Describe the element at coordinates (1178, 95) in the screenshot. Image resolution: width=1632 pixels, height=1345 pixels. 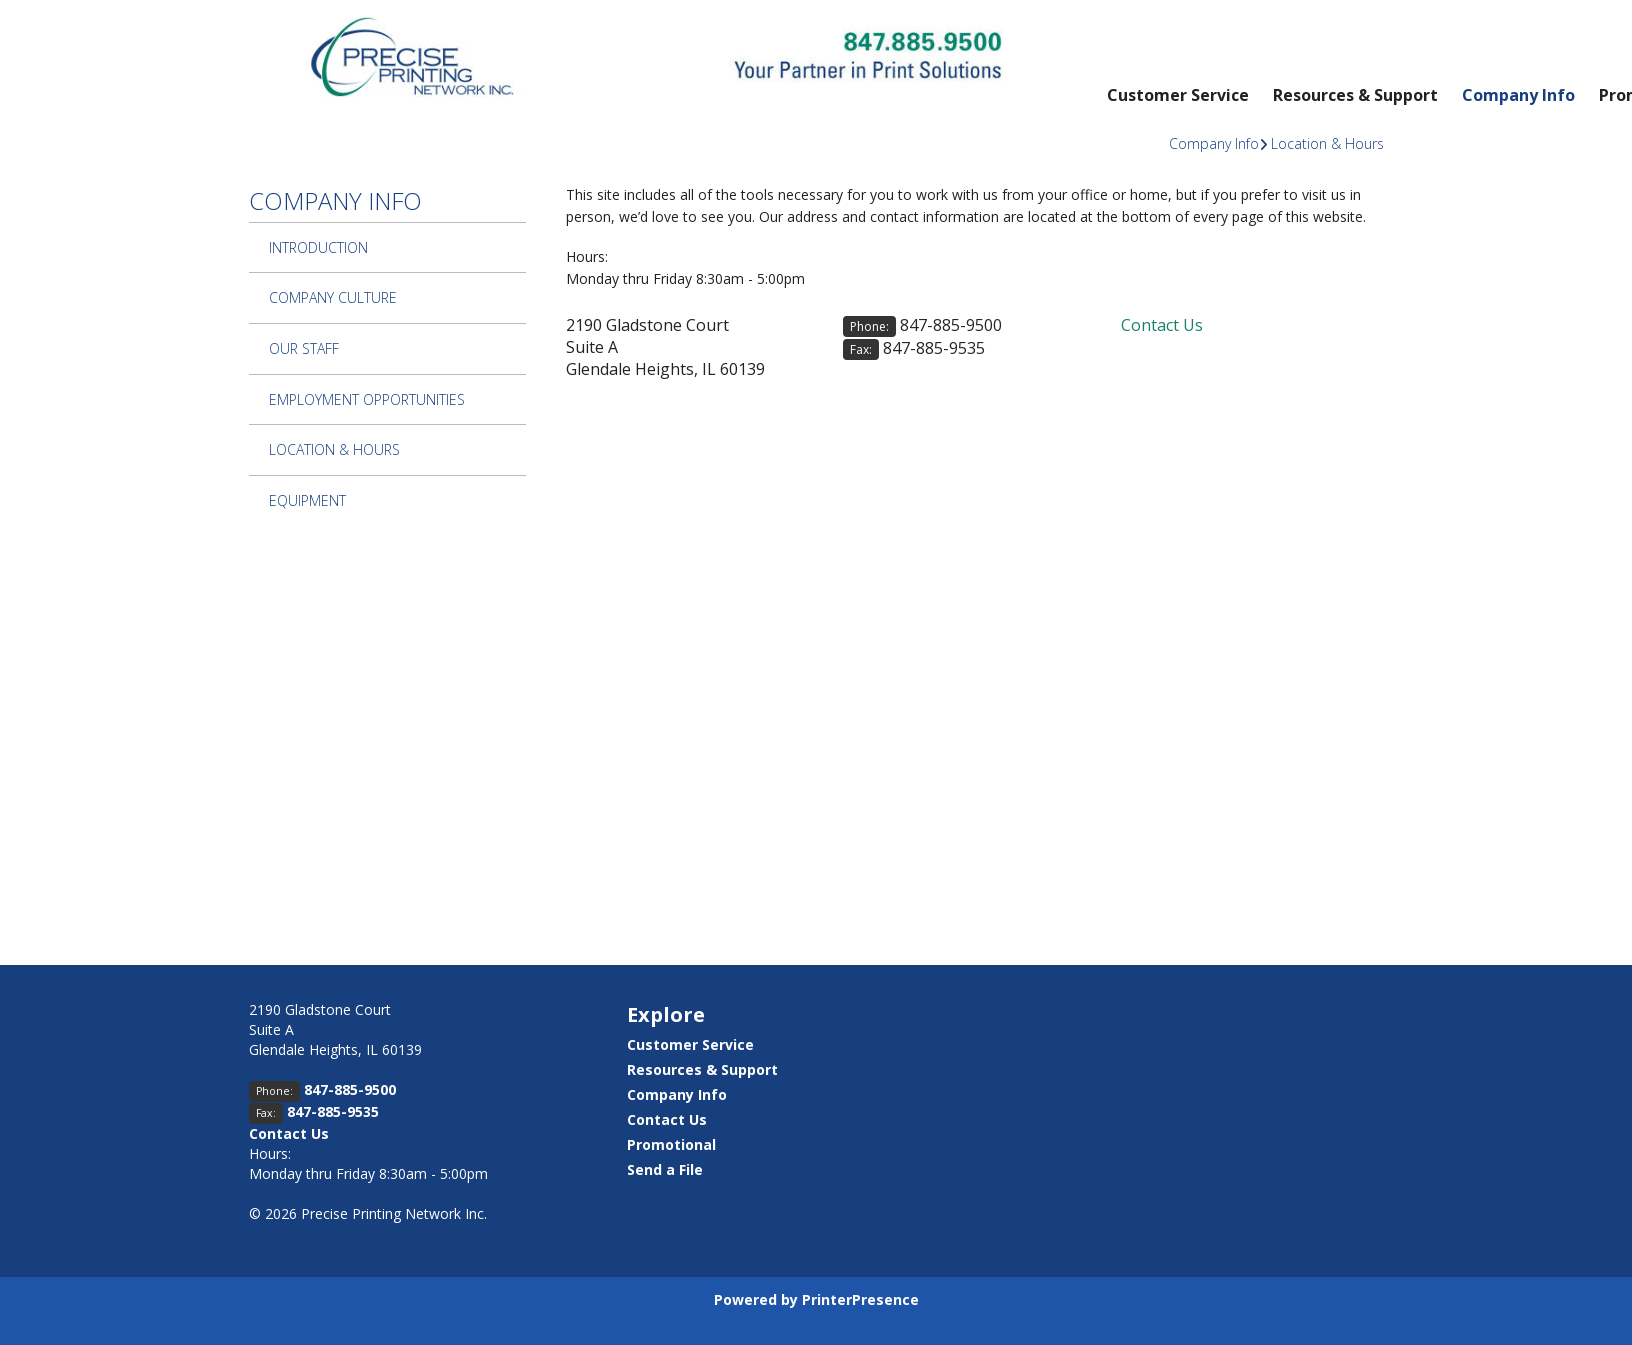
I see `Customer Service` at that location.